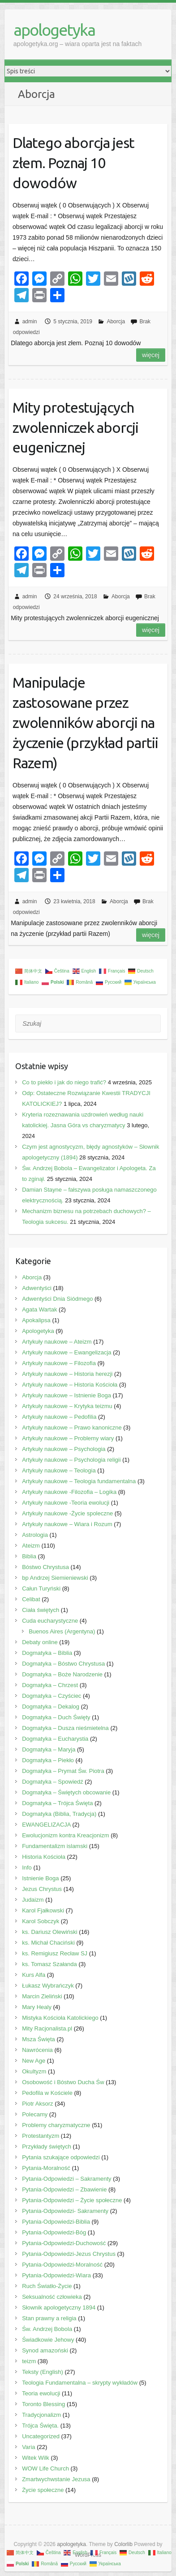  I want to click on Artykuły naukowe – Psychologia religii, so click(71, 1459).